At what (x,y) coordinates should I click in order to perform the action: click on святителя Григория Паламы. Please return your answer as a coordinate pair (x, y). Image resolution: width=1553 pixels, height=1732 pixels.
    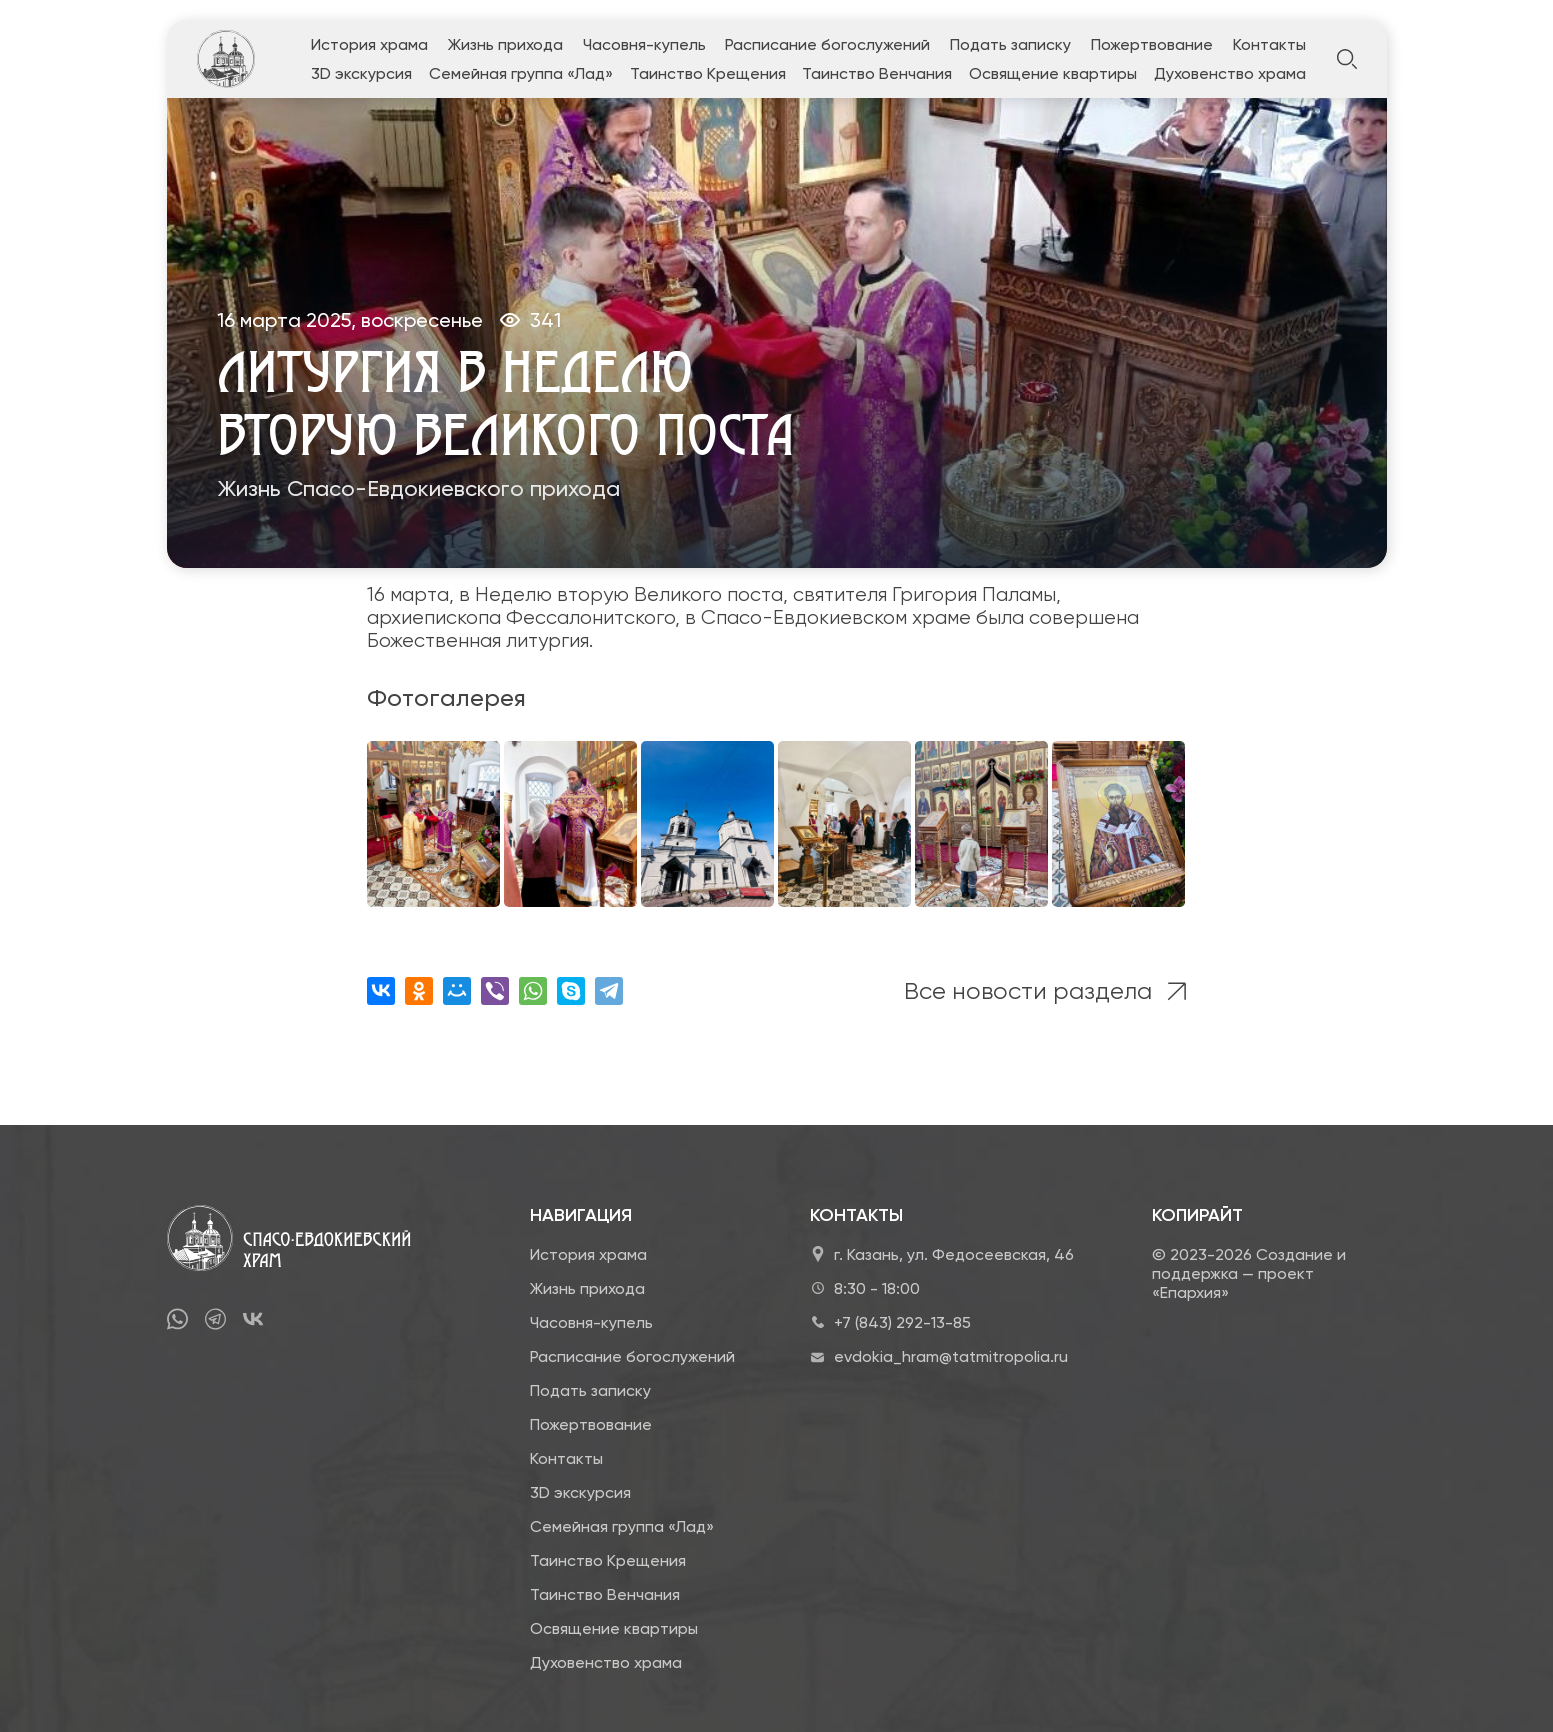
    Looking at the image, I should click on (924, 594).